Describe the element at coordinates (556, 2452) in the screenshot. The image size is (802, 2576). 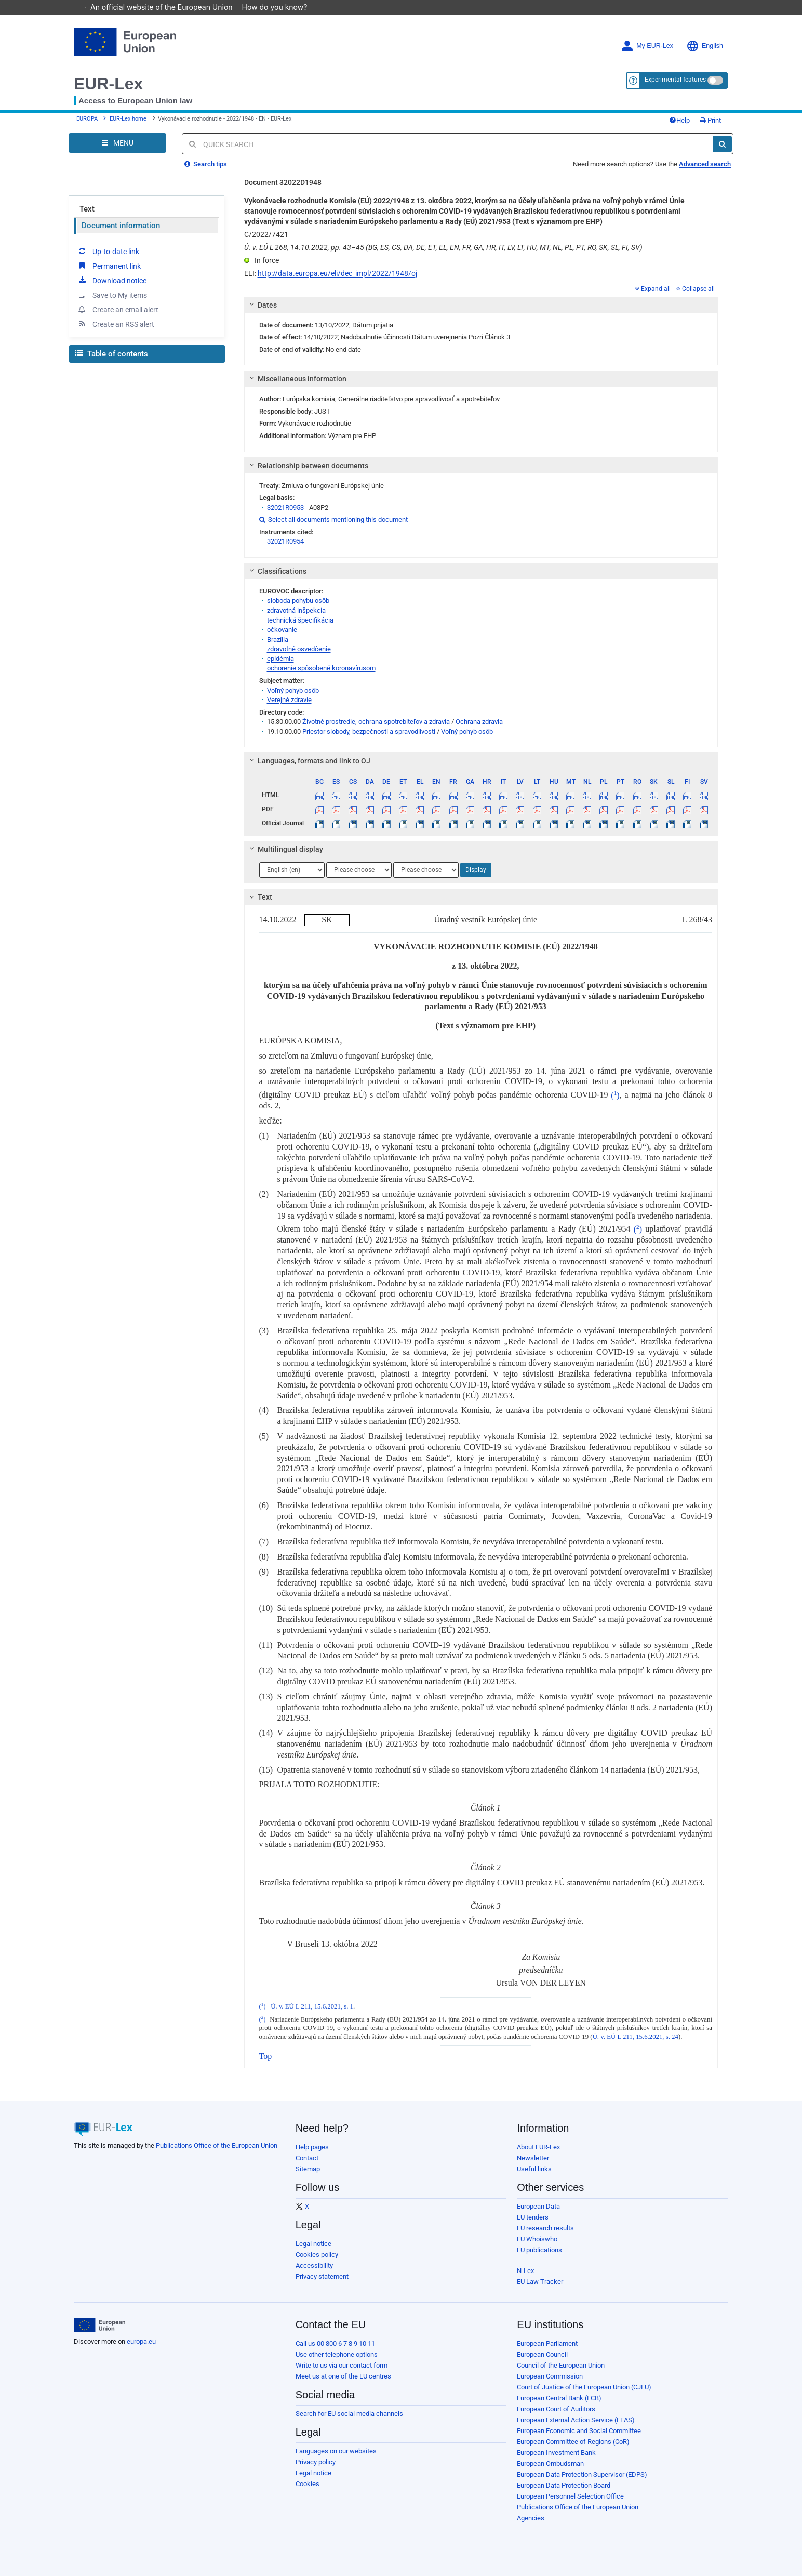
I see `European Investment Bank` at that location.